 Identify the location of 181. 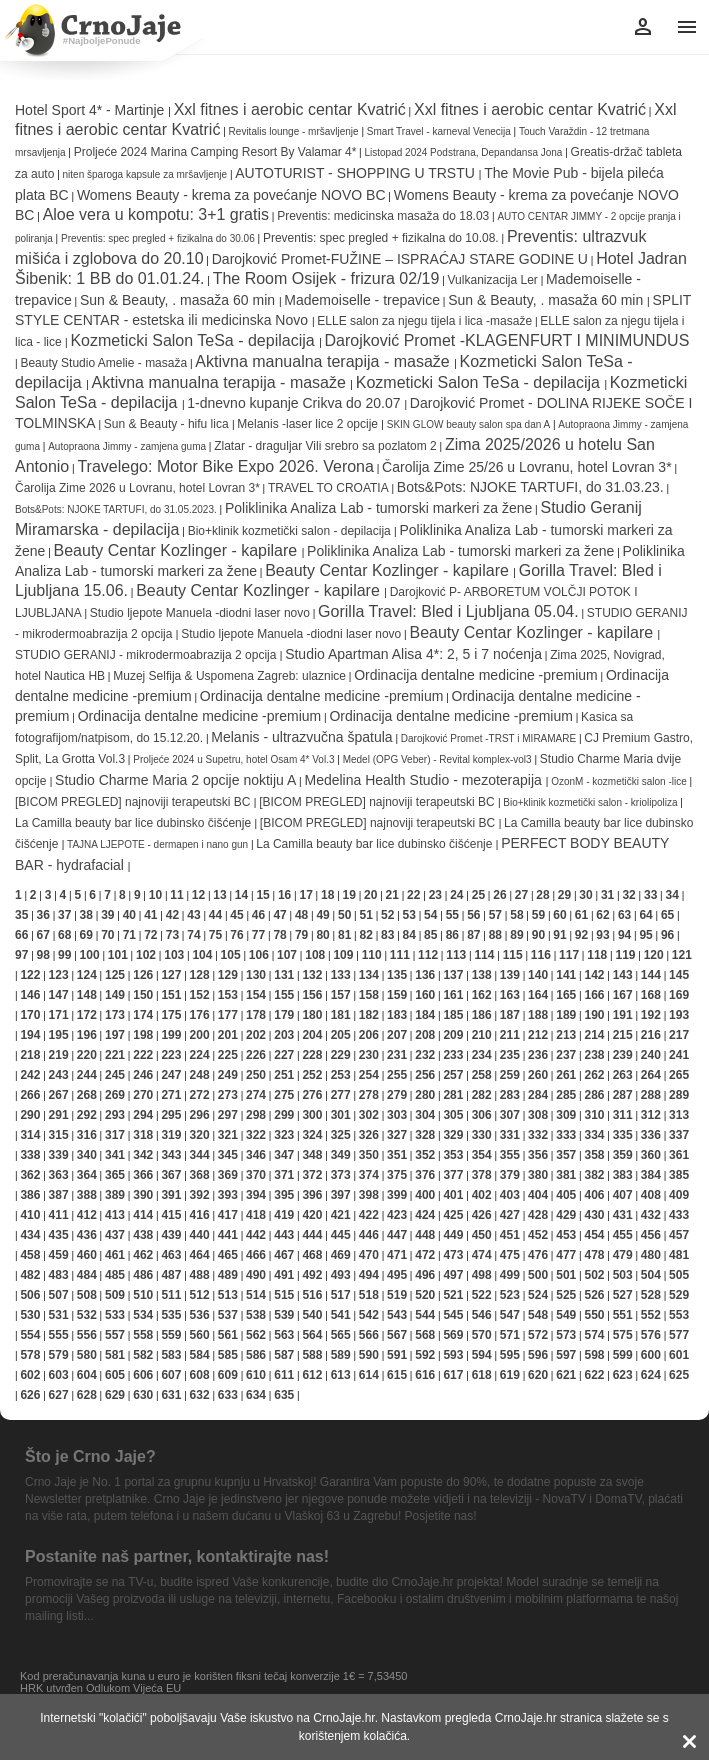
(341, 1015).